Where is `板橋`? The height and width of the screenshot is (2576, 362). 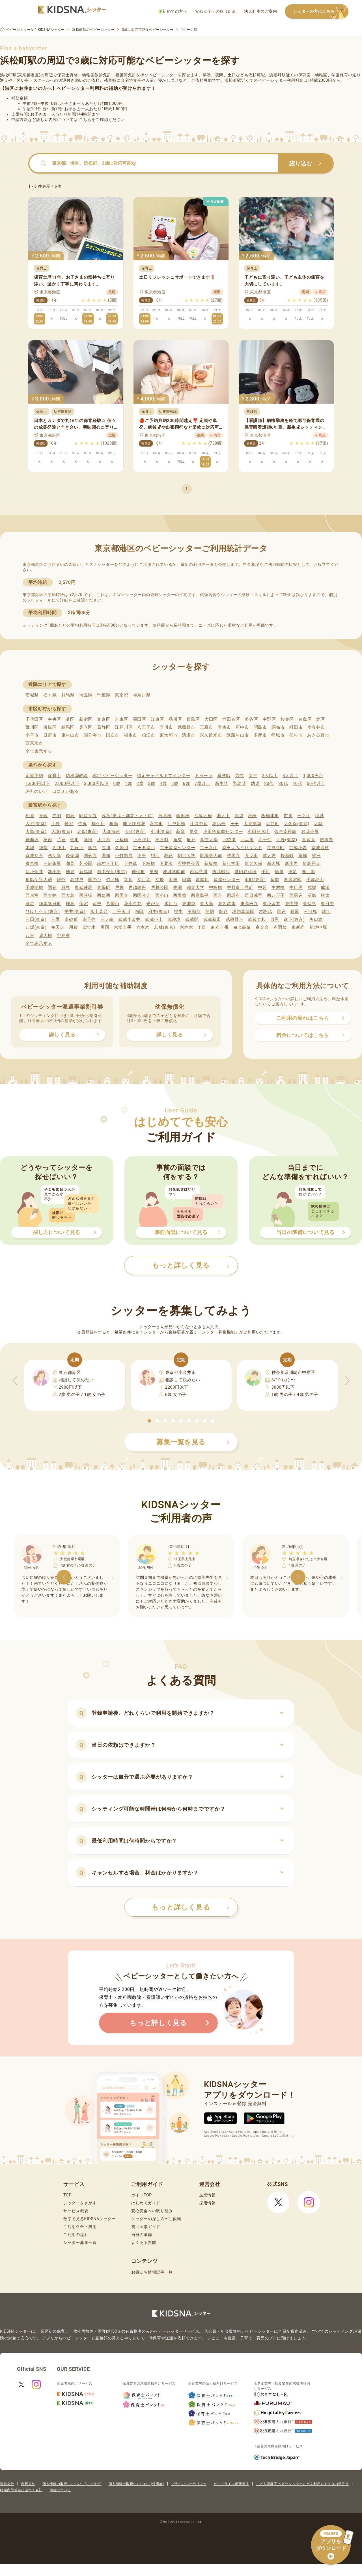 板橋 is located at coordinates (252, 815).